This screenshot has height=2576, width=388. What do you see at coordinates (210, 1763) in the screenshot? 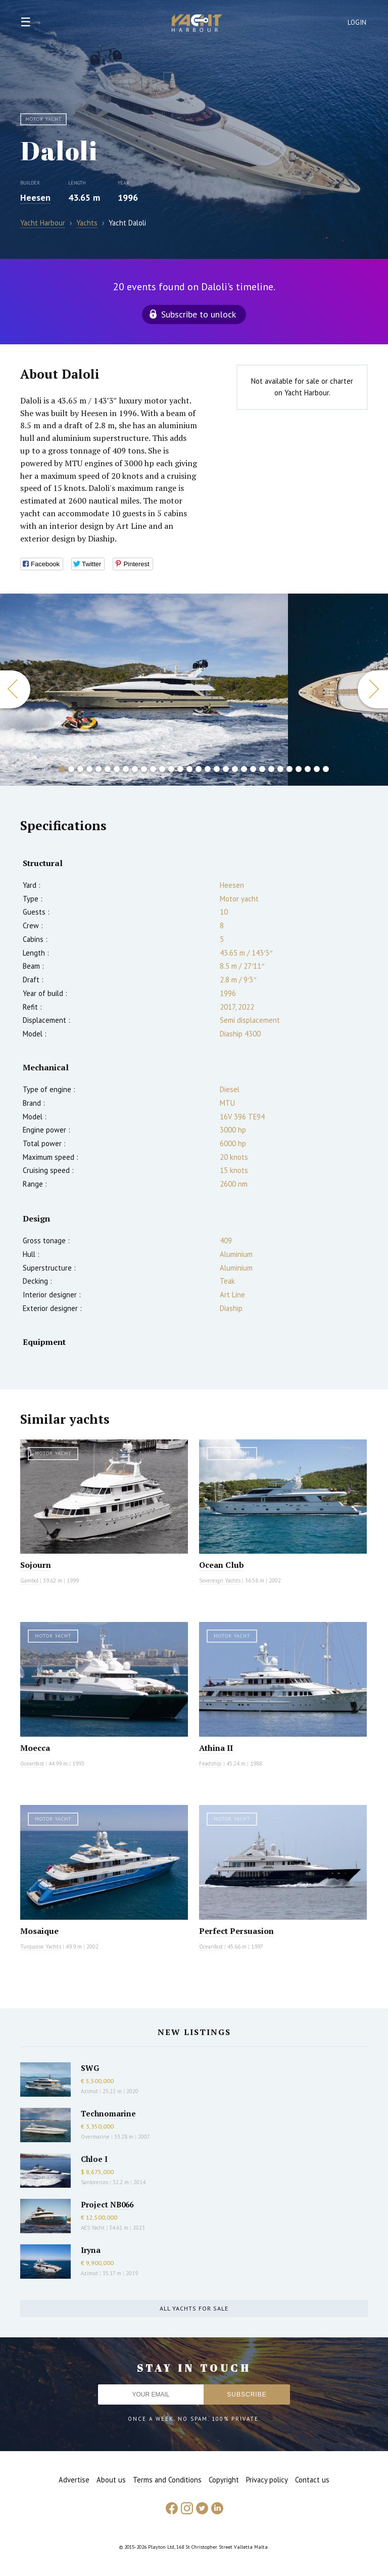
I see `Feadship` at bounding box center [210, 1763].